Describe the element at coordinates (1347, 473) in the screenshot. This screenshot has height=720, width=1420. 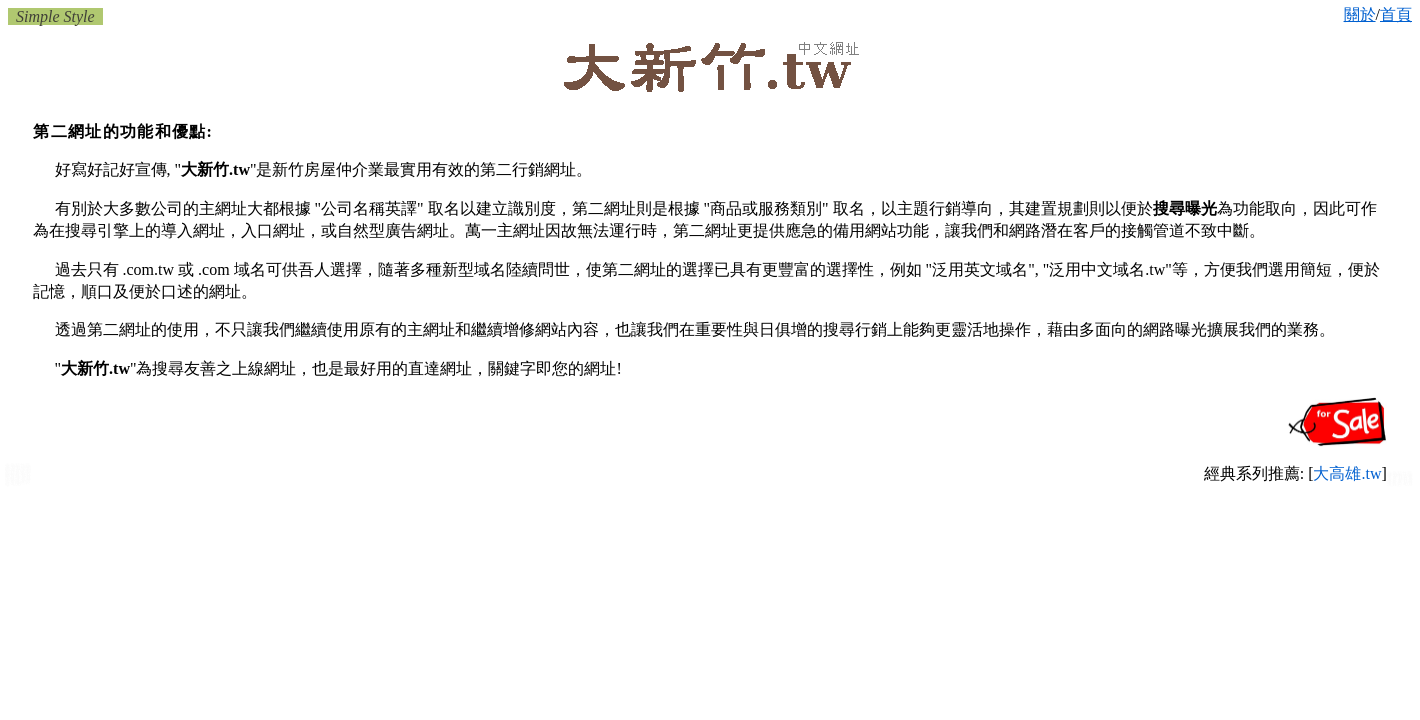
I see `大高雄.tw` at that location.